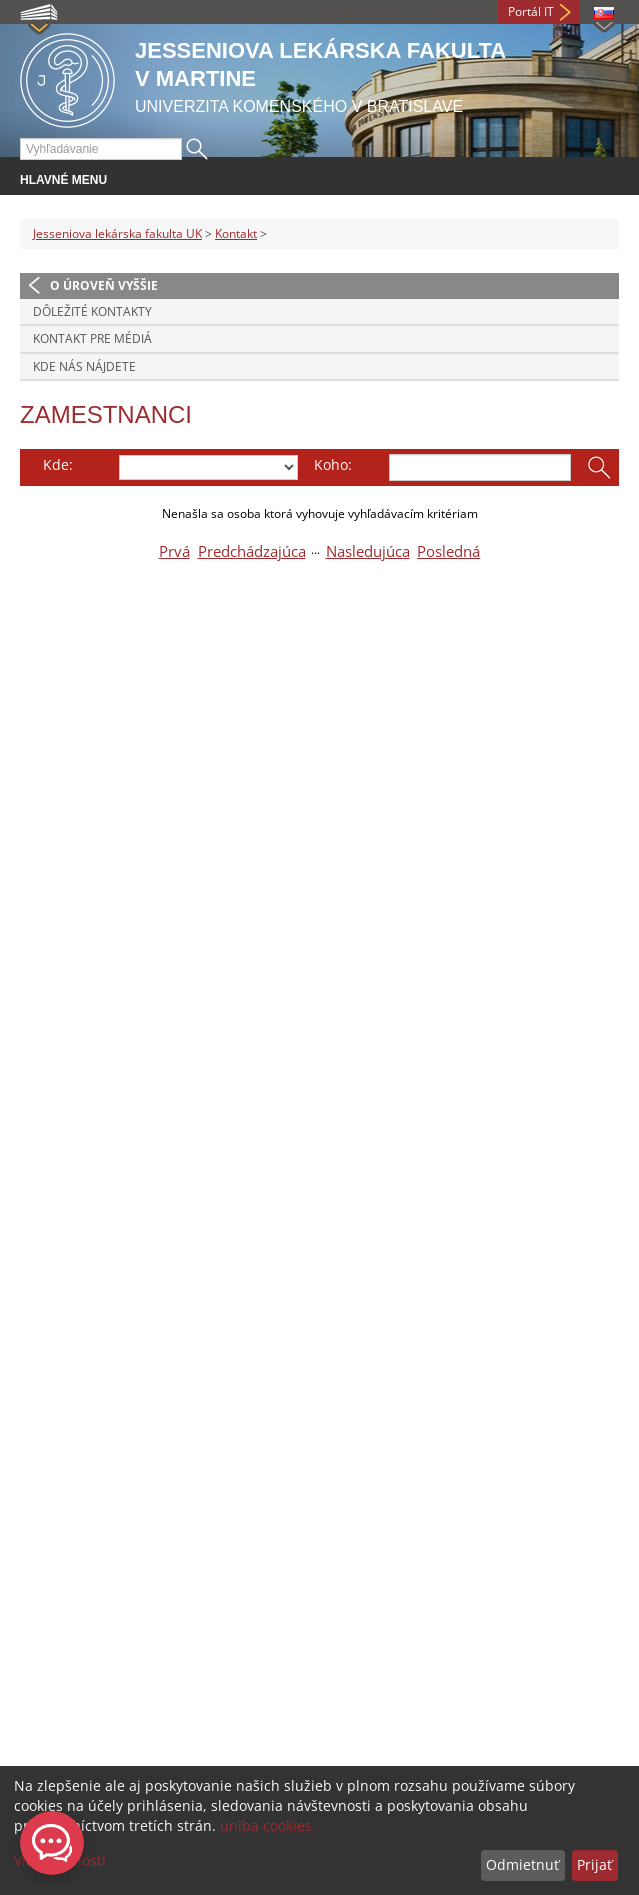  I want to click on uniba cookies, so click(266, 1825).